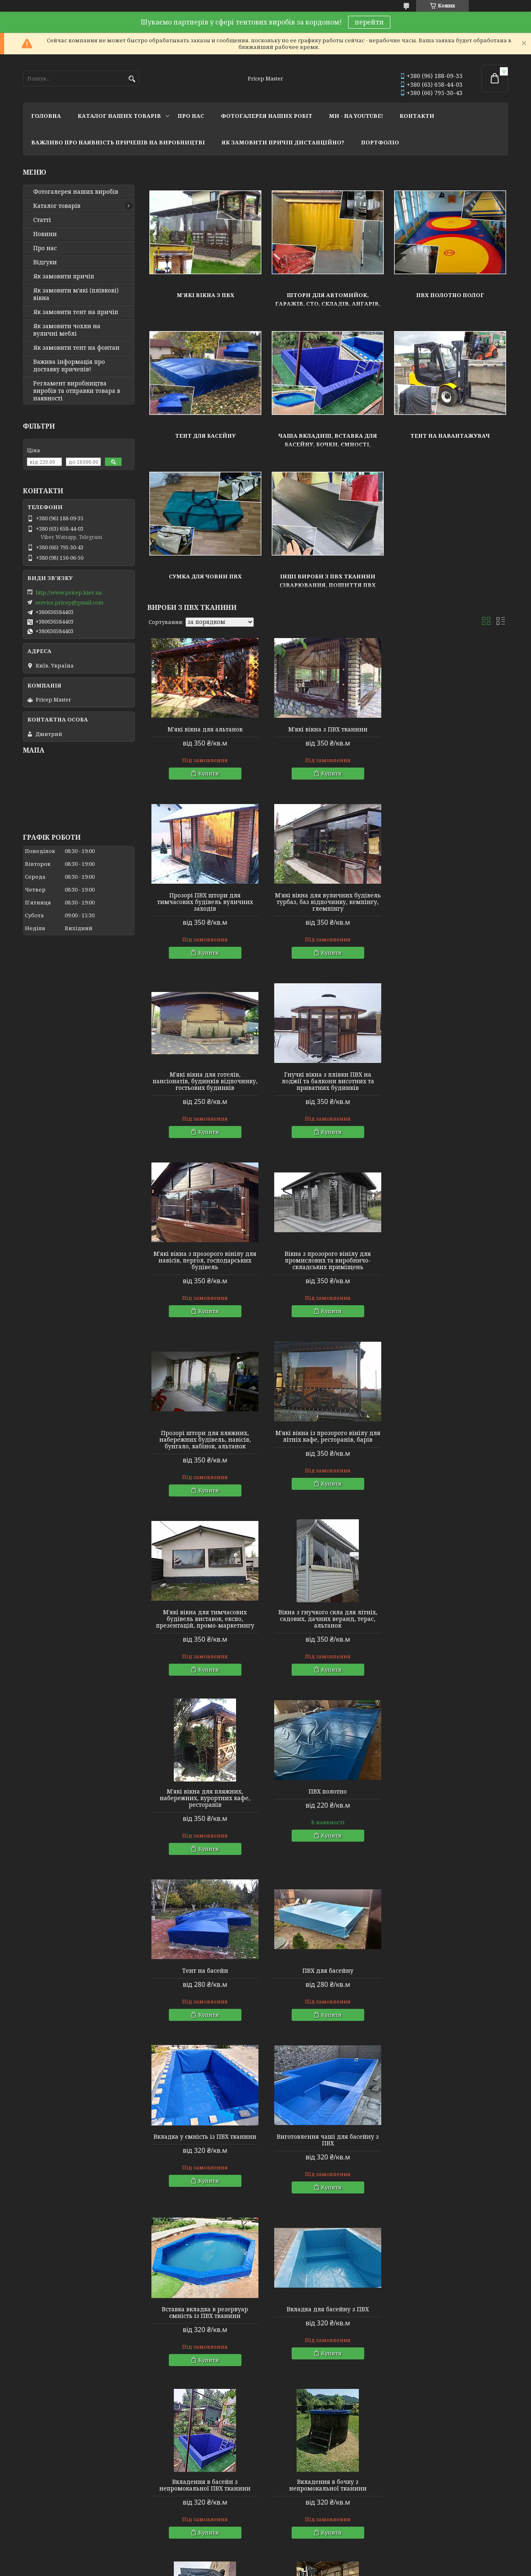 This screenshot has height=2576, width=531. Describe the element at coordinates (328, 1094) in the screenshot. I see `Вікна з прозорого вінілу для промислових та виробничо-складських приміщень` at that location.